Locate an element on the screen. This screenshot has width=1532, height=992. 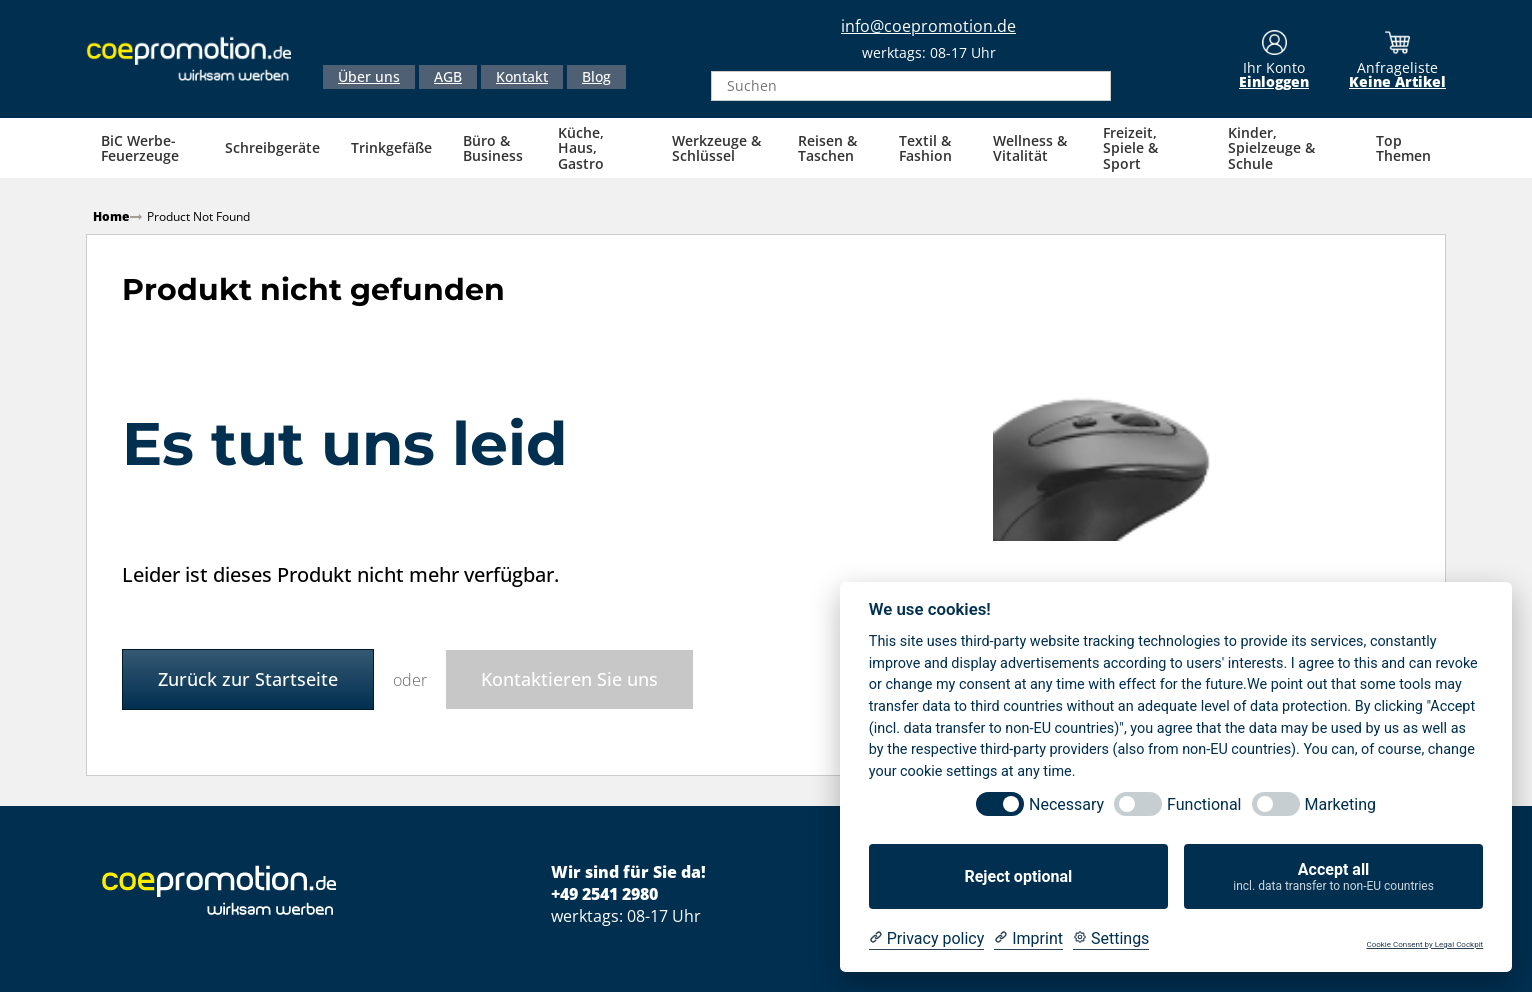
info@coepromotion.de is located at coordinates (928, 27).